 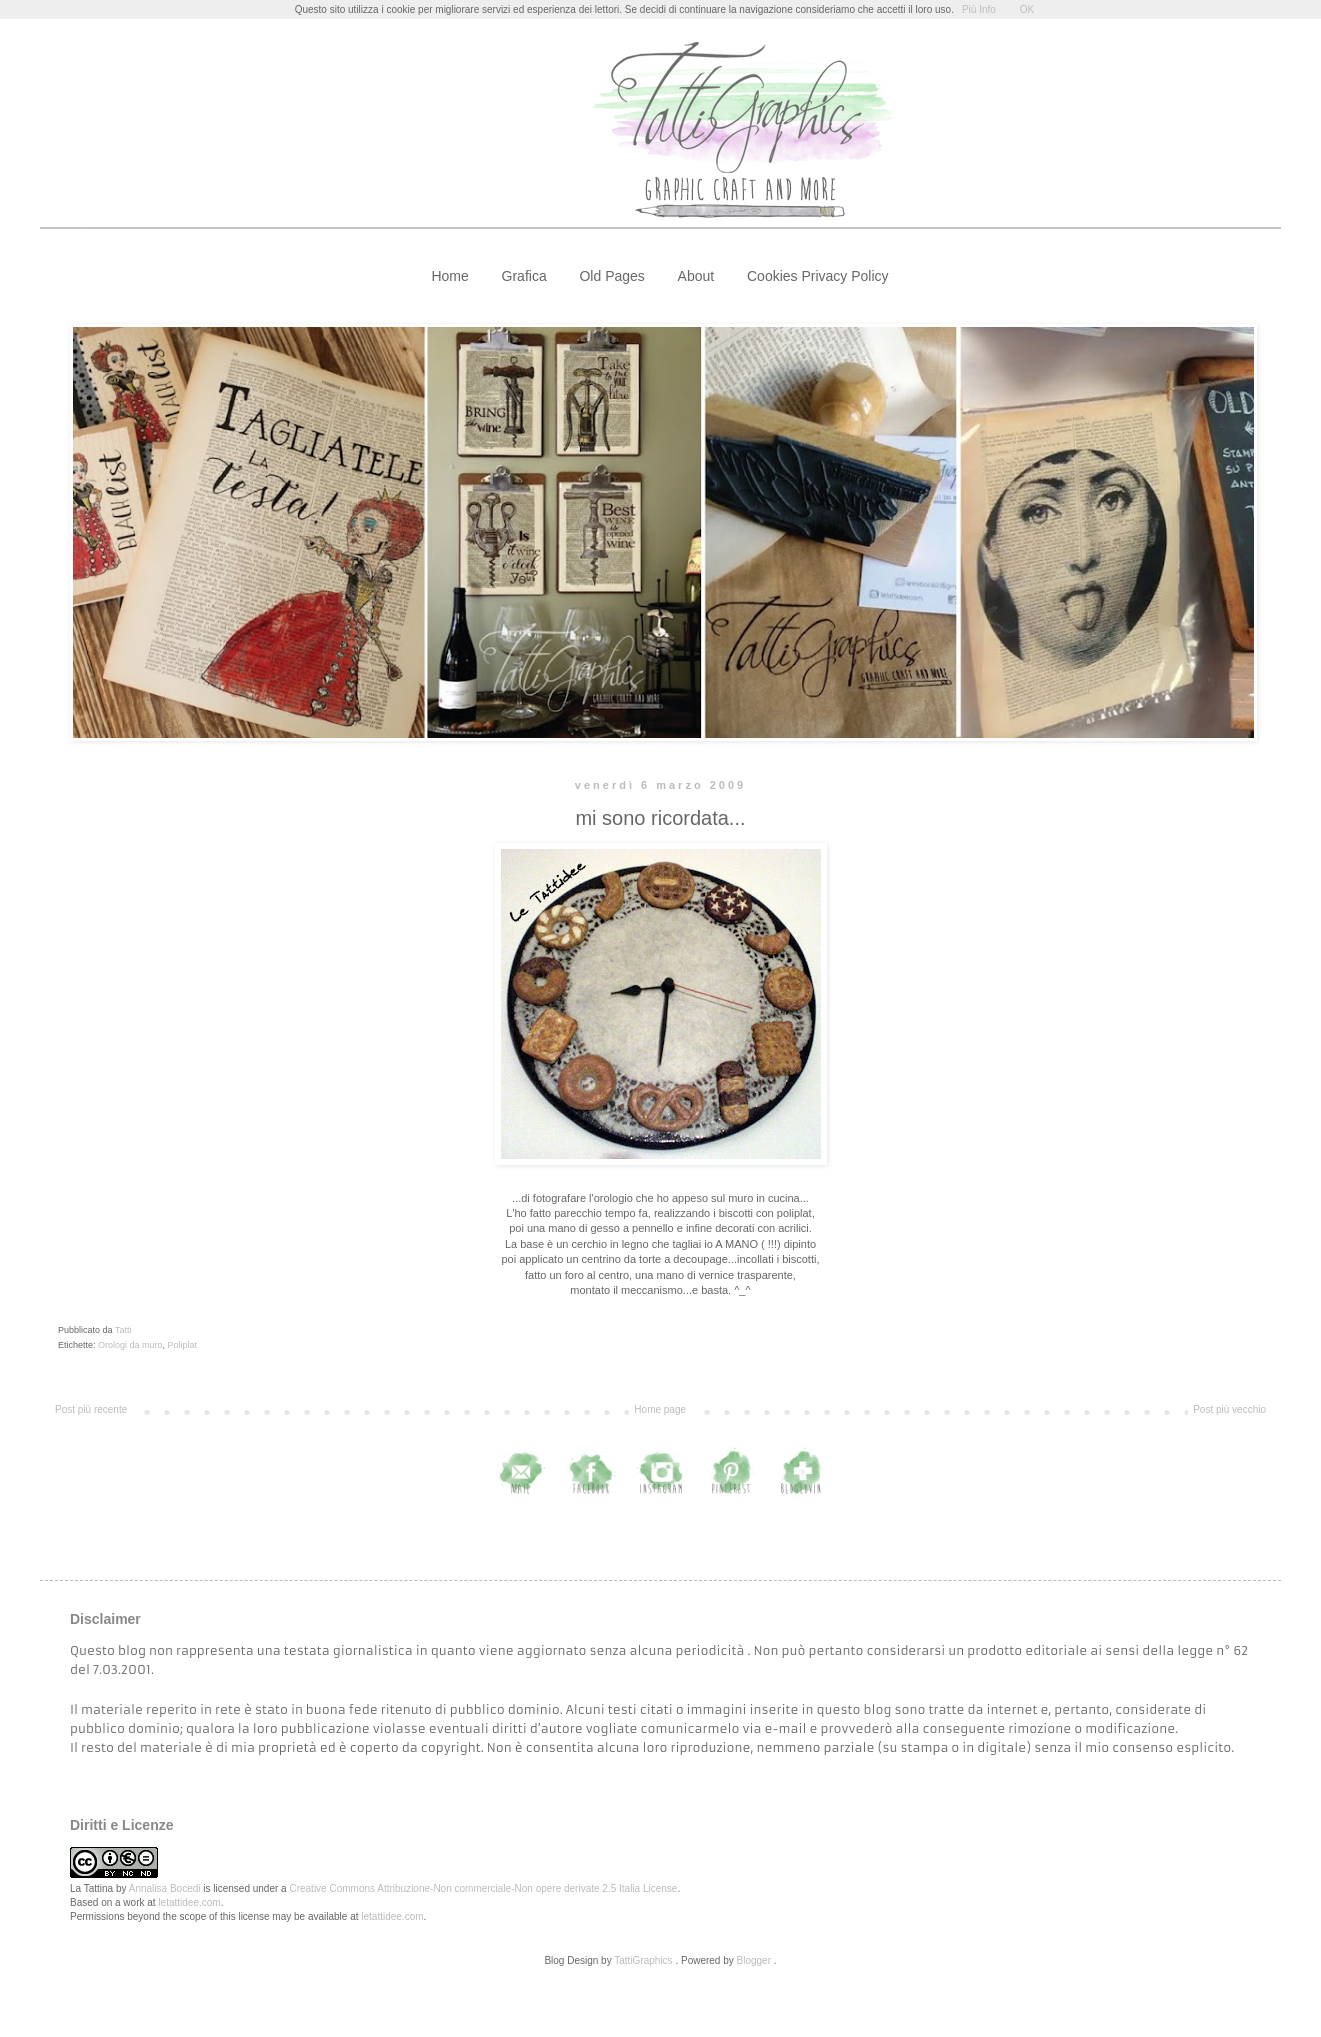 What do you see at coordinates (483, 1888) in the screenshot?
I see `Creative Commons Attribuzione-Non commerciale-Non opere derivate 2.5 Italia License` at bounding box center [483, 1888].